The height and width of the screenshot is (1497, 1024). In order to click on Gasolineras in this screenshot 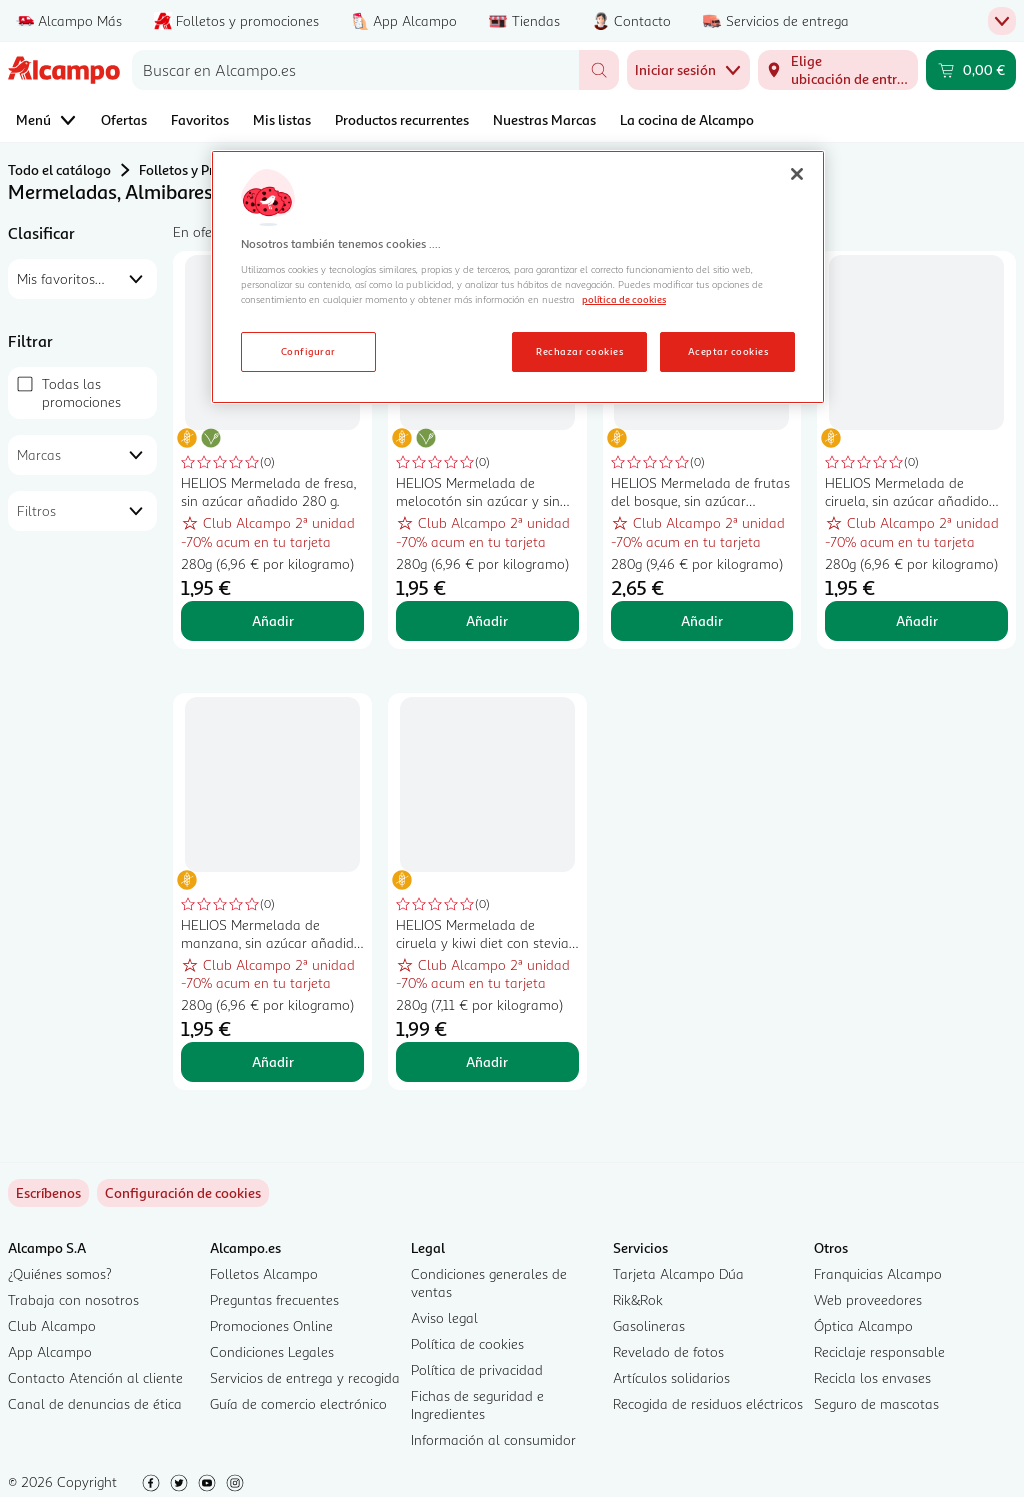, I will do `click(649, 1325)`.